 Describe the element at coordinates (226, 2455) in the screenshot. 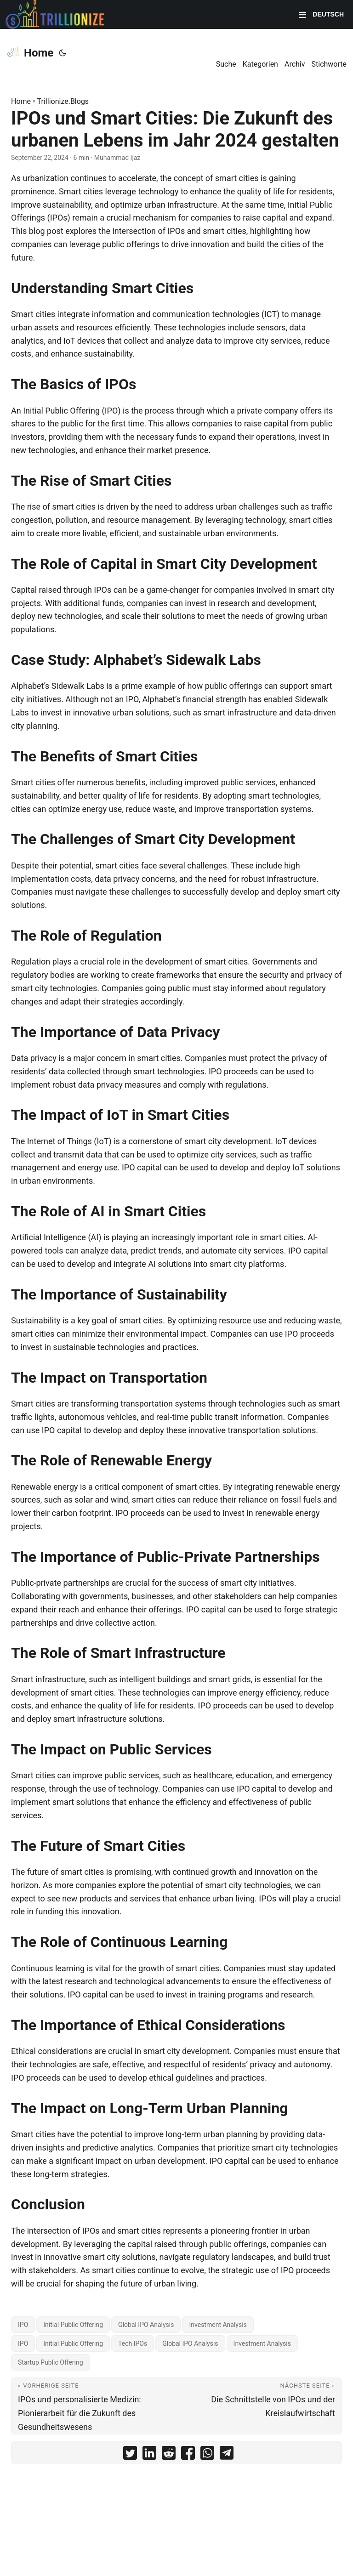

I see `[share IPOs und Smart Cities: Die Zukunft des urbanen Lebens im Jahr 2024 gestalten on telegram]` at that location.